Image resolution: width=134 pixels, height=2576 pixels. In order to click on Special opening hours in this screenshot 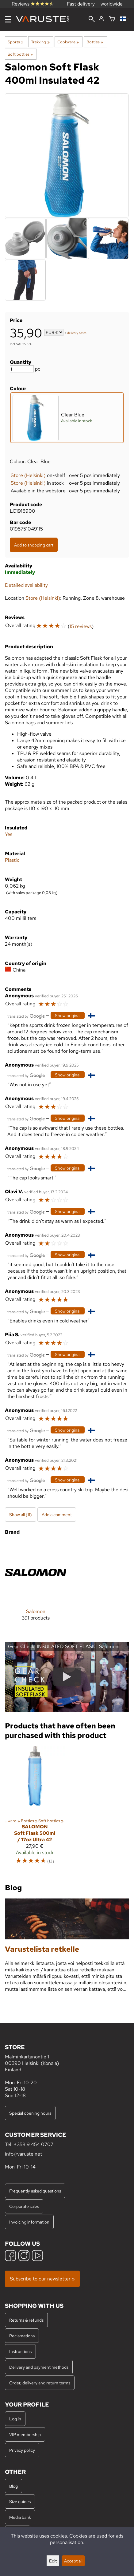, I will do `click(30, 2113)`.